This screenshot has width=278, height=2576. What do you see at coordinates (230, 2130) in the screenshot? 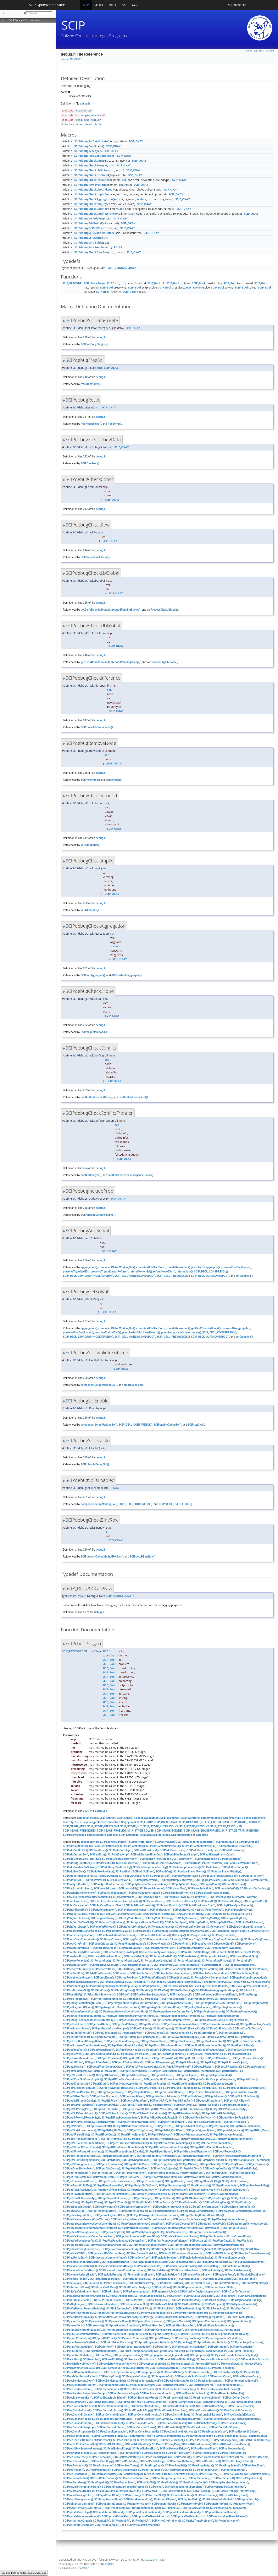
I see `SCIPgetNOrigIntVars()` at bounding box center [230, 2130].